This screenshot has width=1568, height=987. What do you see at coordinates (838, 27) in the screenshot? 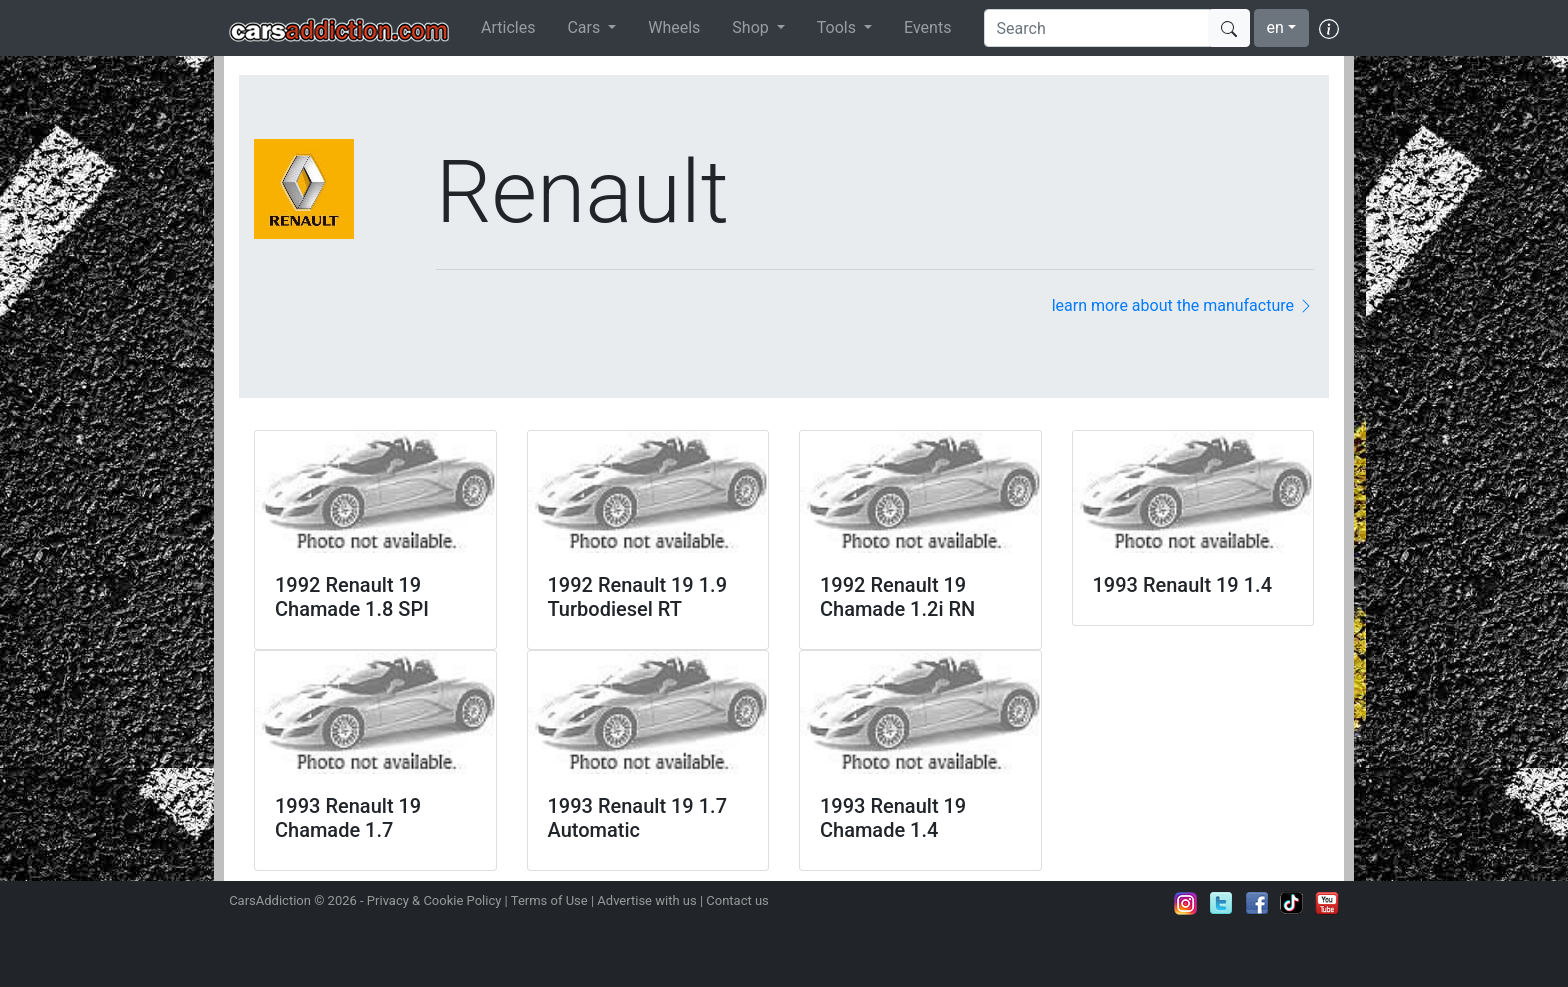
I see `Tools` at bounding box center [838, 27].